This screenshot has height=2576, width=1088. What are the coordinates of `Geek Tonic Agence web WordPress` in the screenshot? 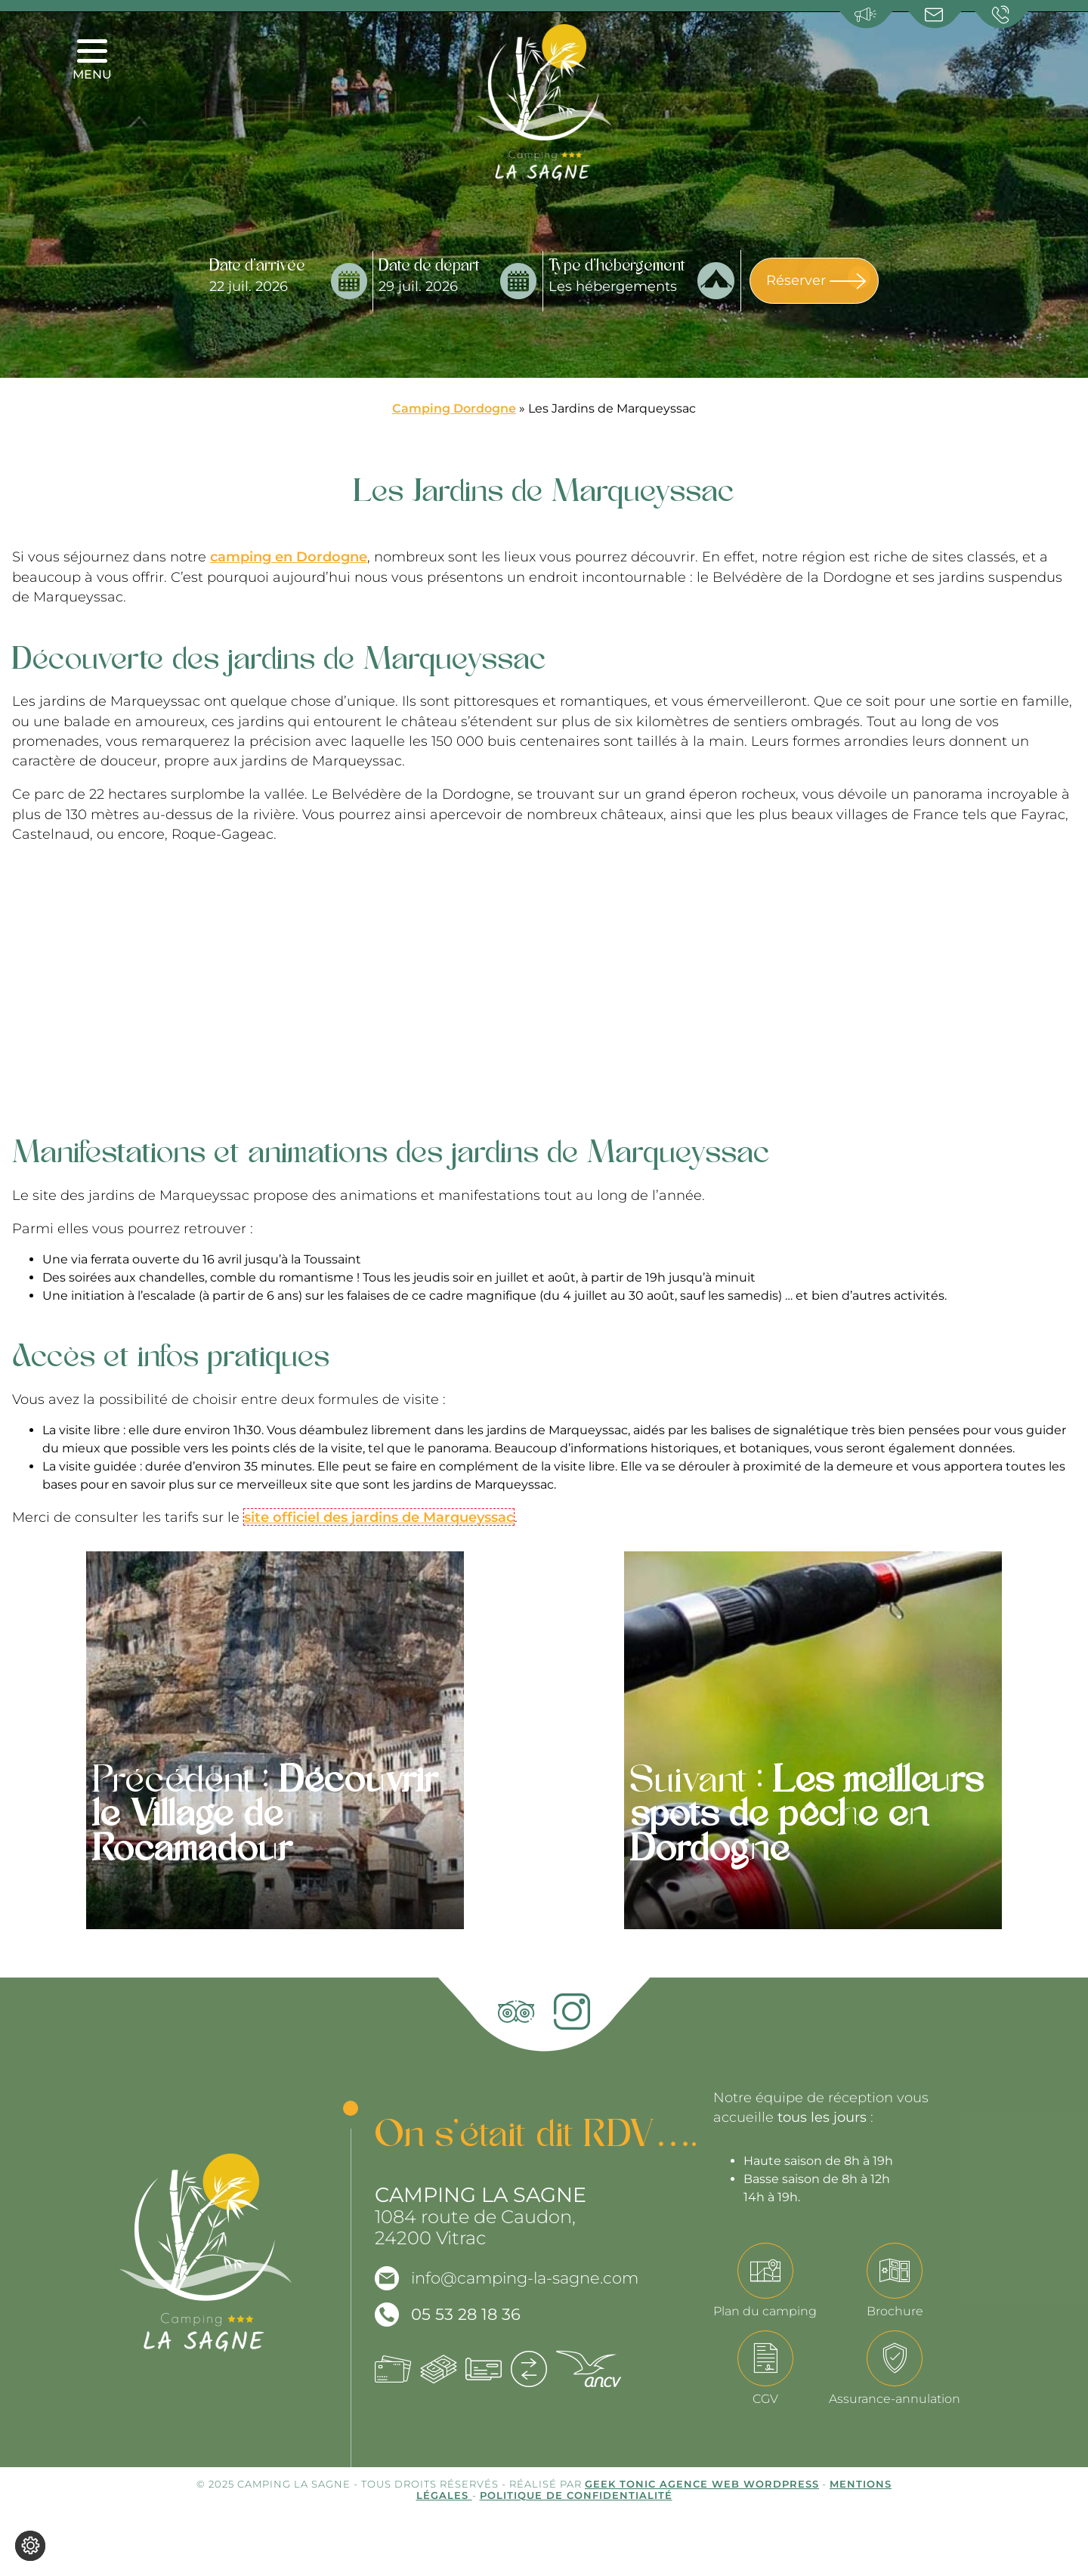 It's located at (702, 2484).